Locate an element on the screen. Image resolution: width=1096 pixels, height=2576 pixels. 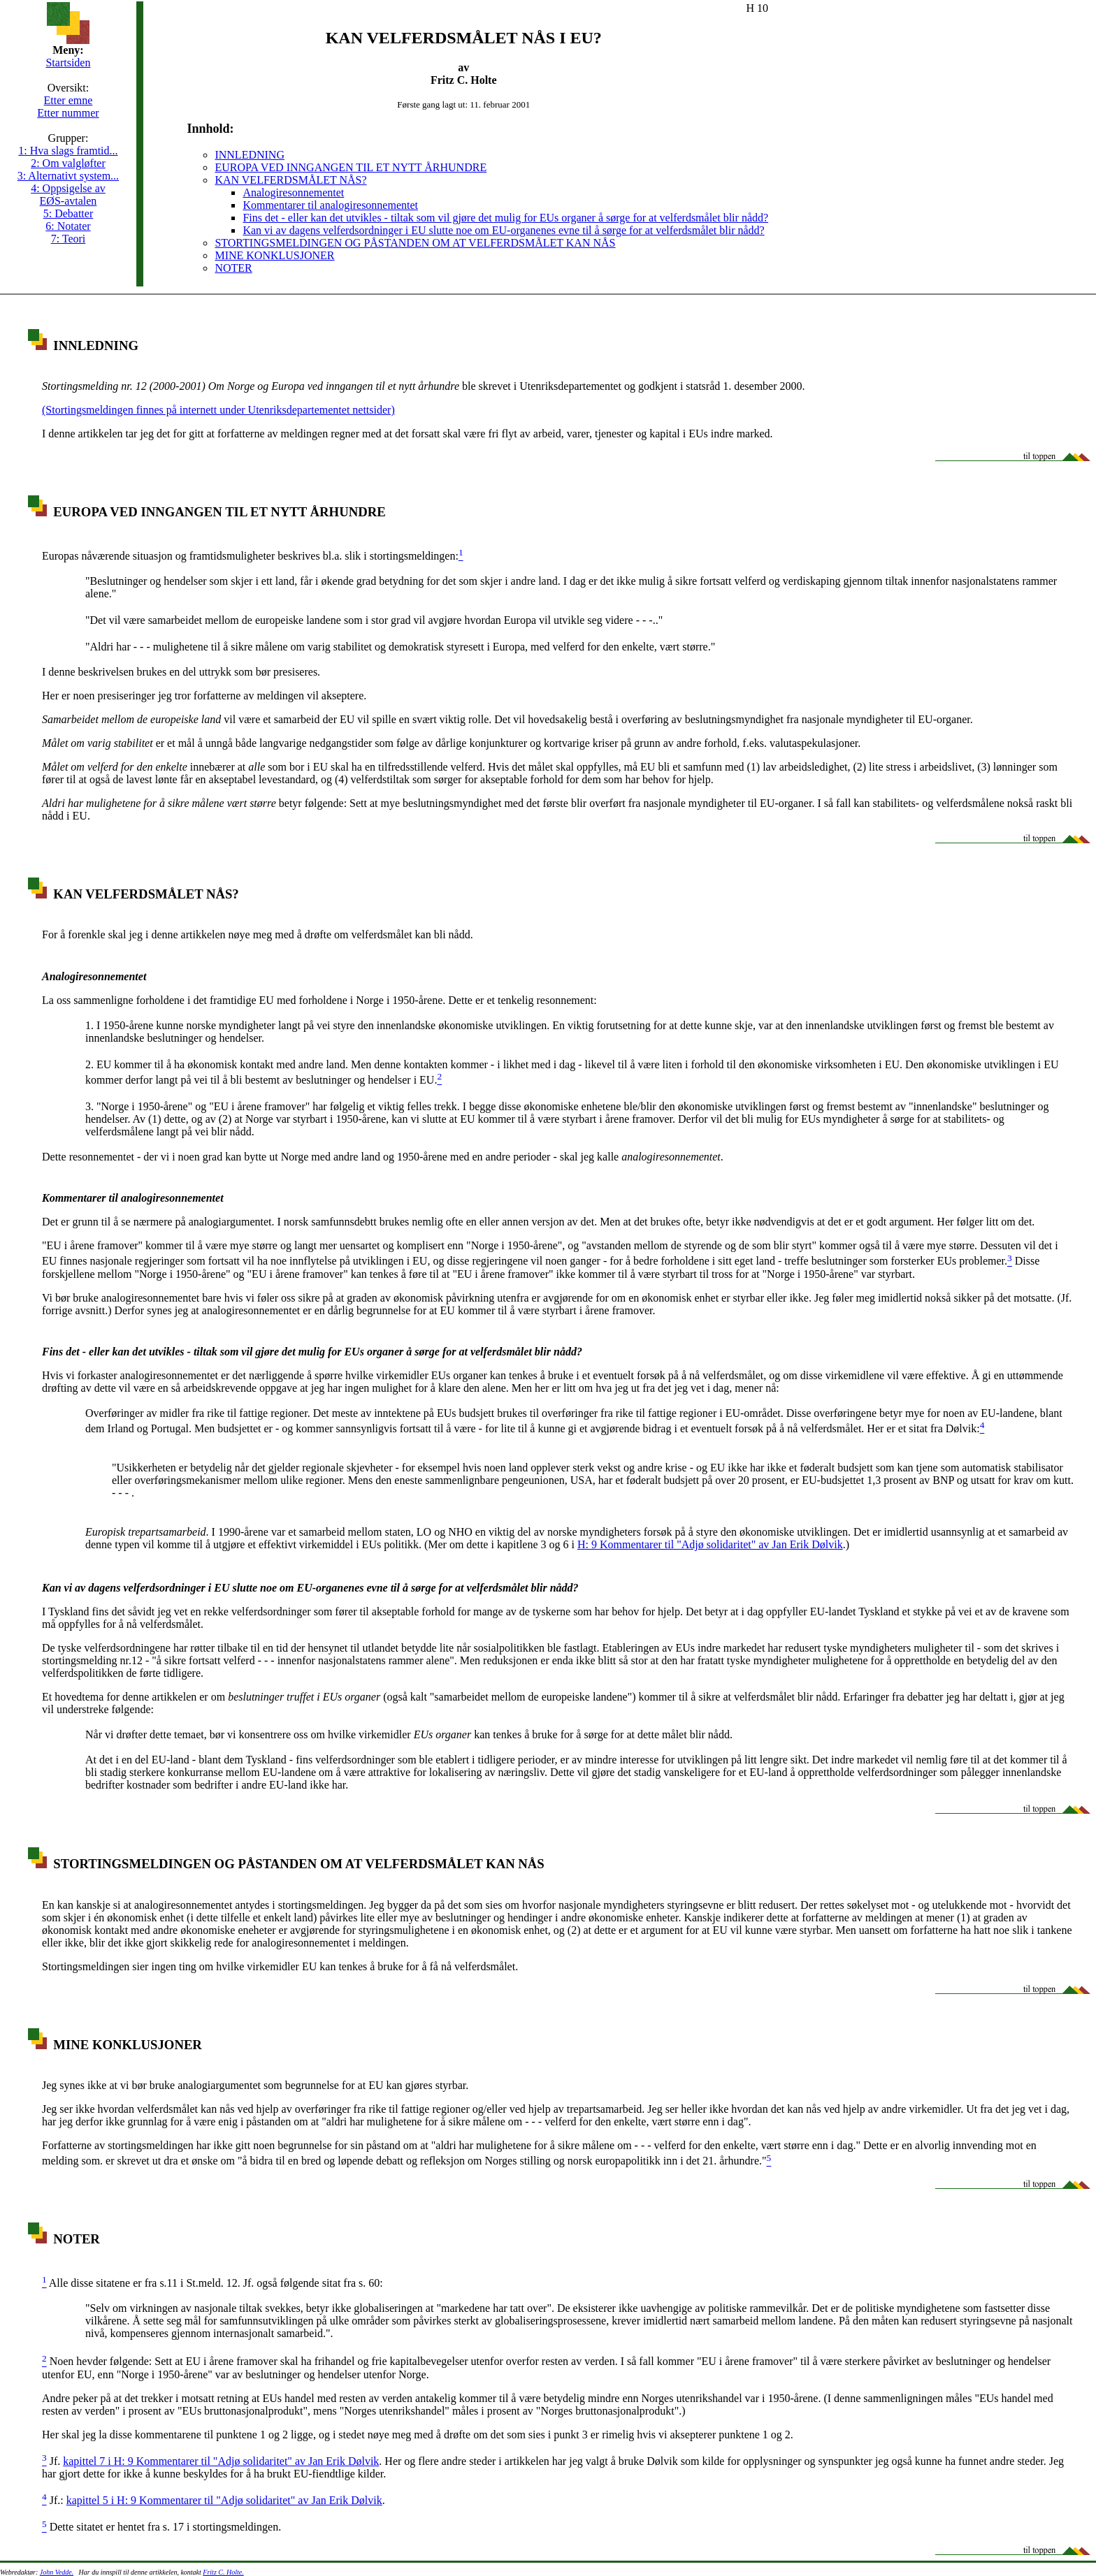
Kan vi av dagens velferdsordninger i EU slutte noe om EU-organenes evne til å sørge for at velferdsmålet blir nådd? is located at coordinates (503, 230).